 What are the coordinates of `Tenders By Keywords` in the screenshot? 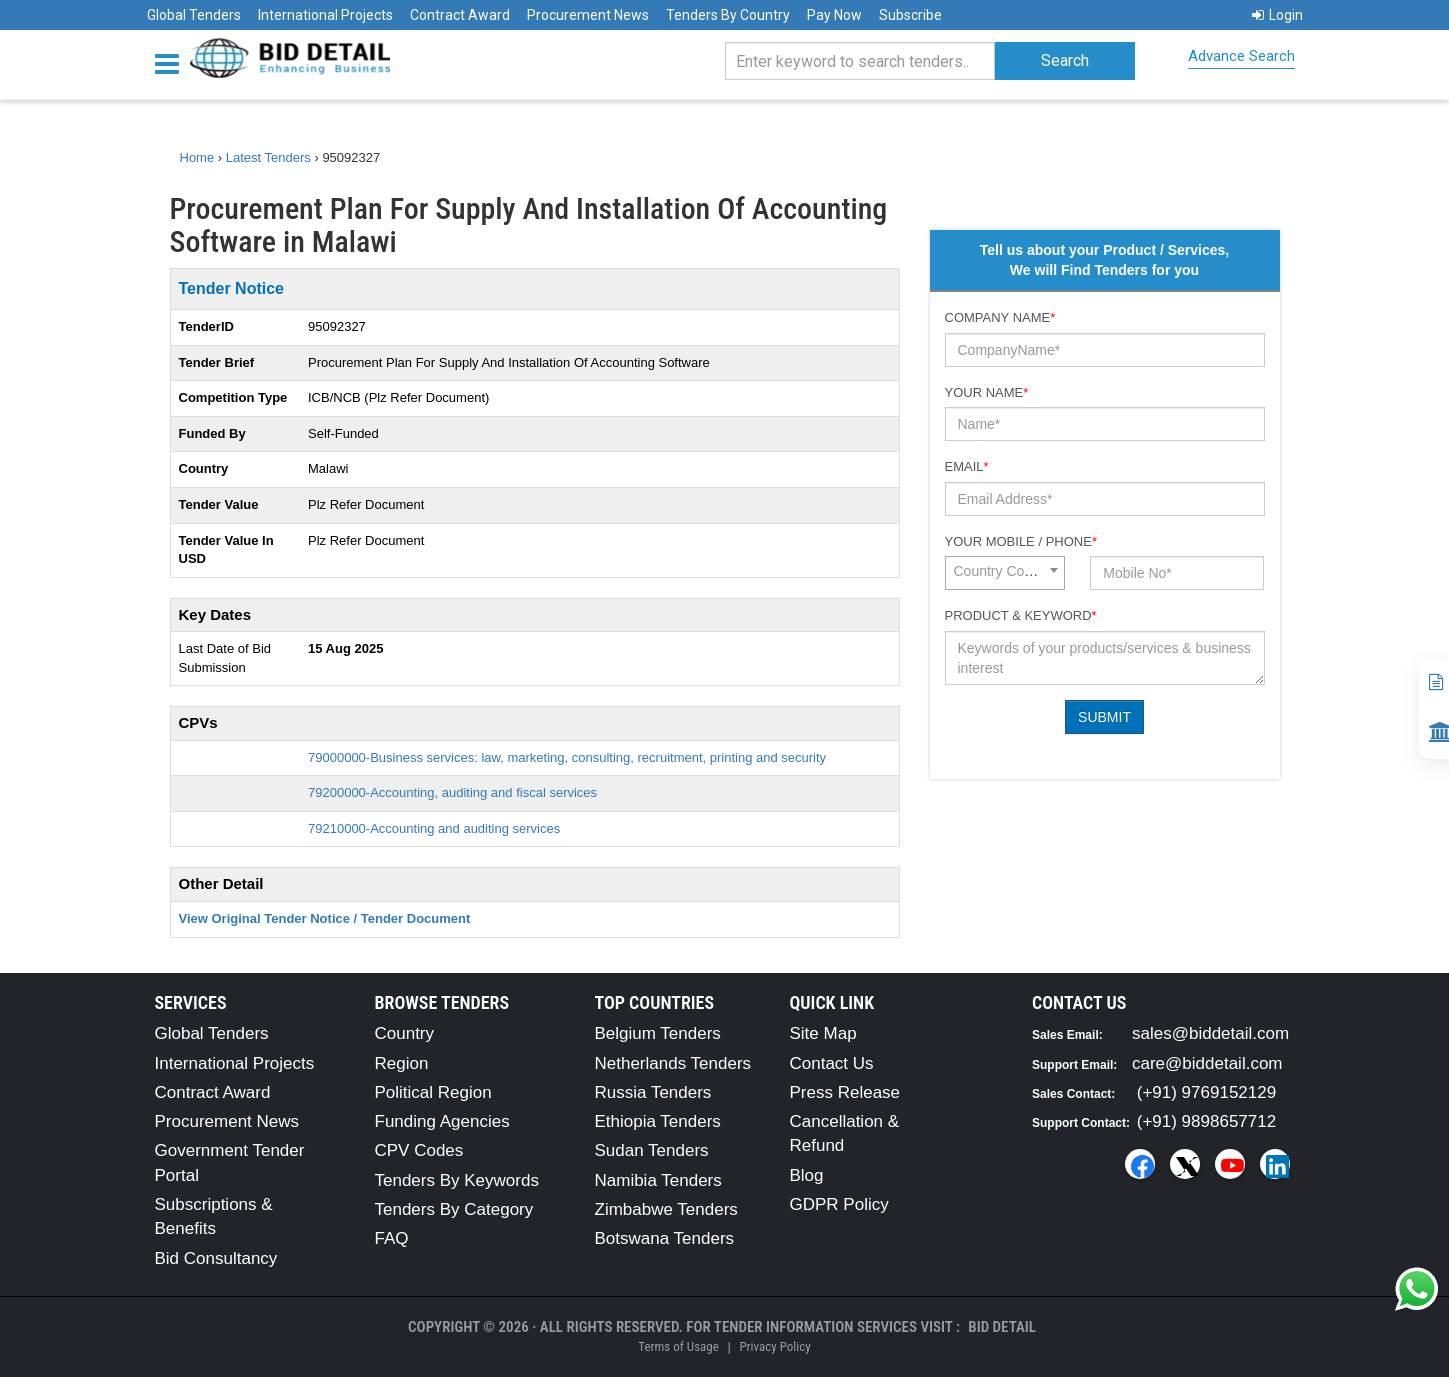 It's located at (457, 1180).